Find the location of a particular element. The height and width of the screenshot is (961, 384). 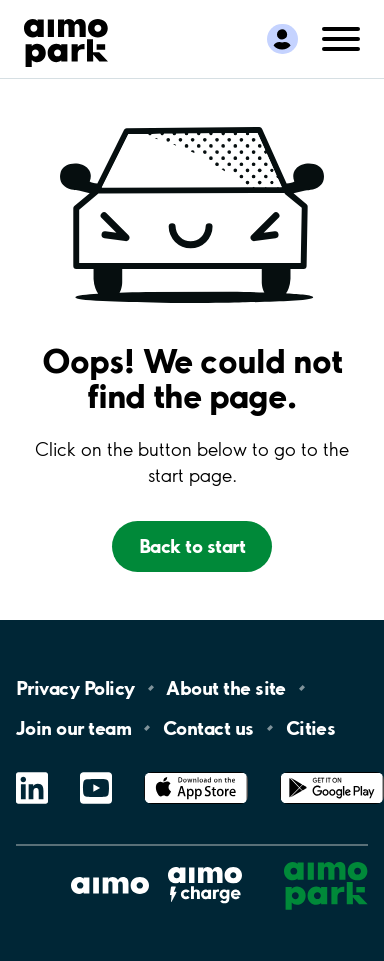

App is located at coordinates (196, 772).